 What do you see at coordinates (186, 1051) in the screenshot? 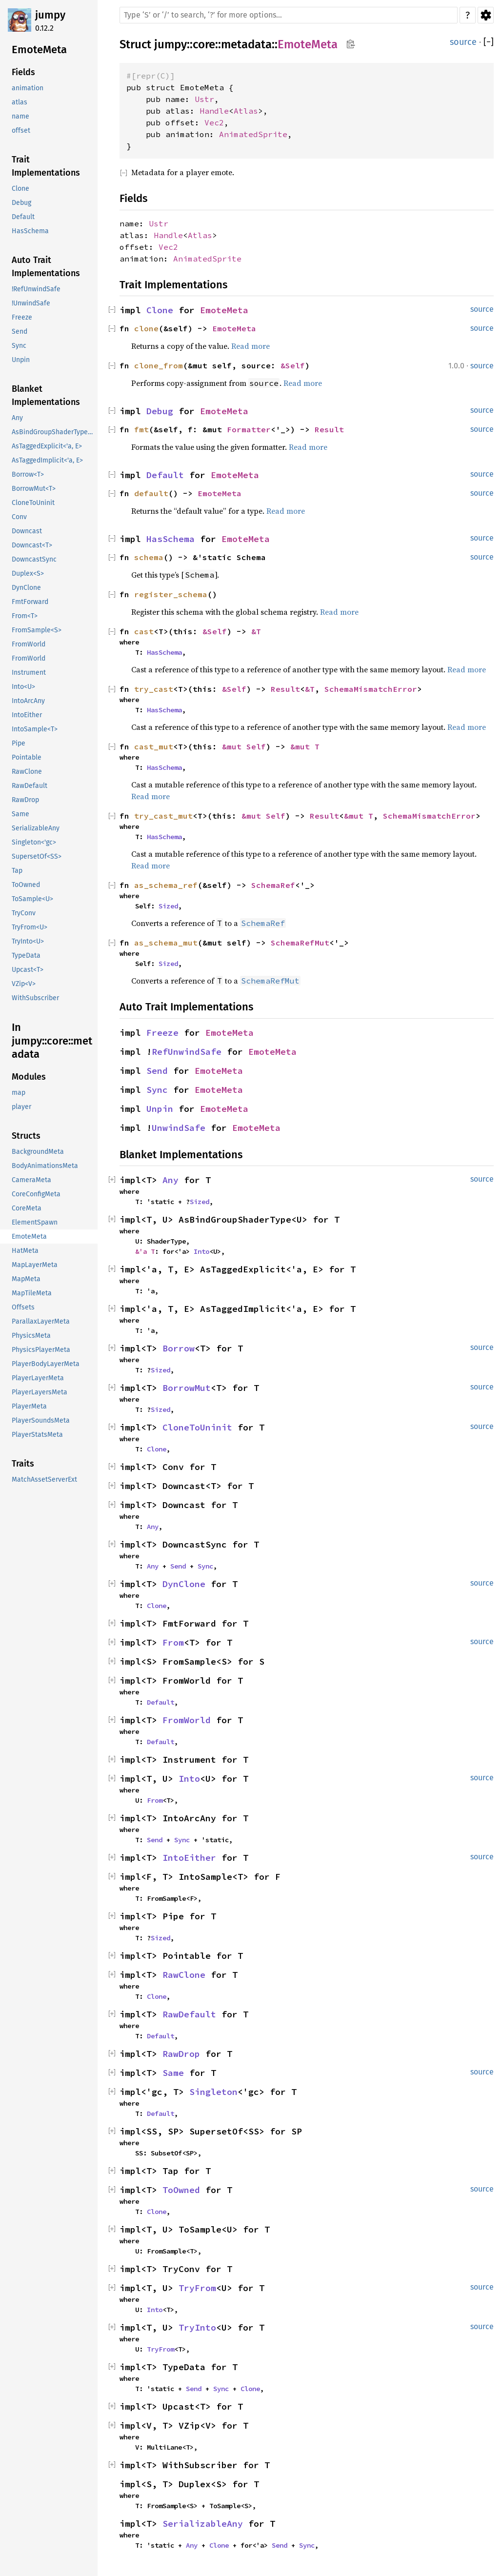
I see `RefUnwindSafe` at bounding box center [186, 1051].